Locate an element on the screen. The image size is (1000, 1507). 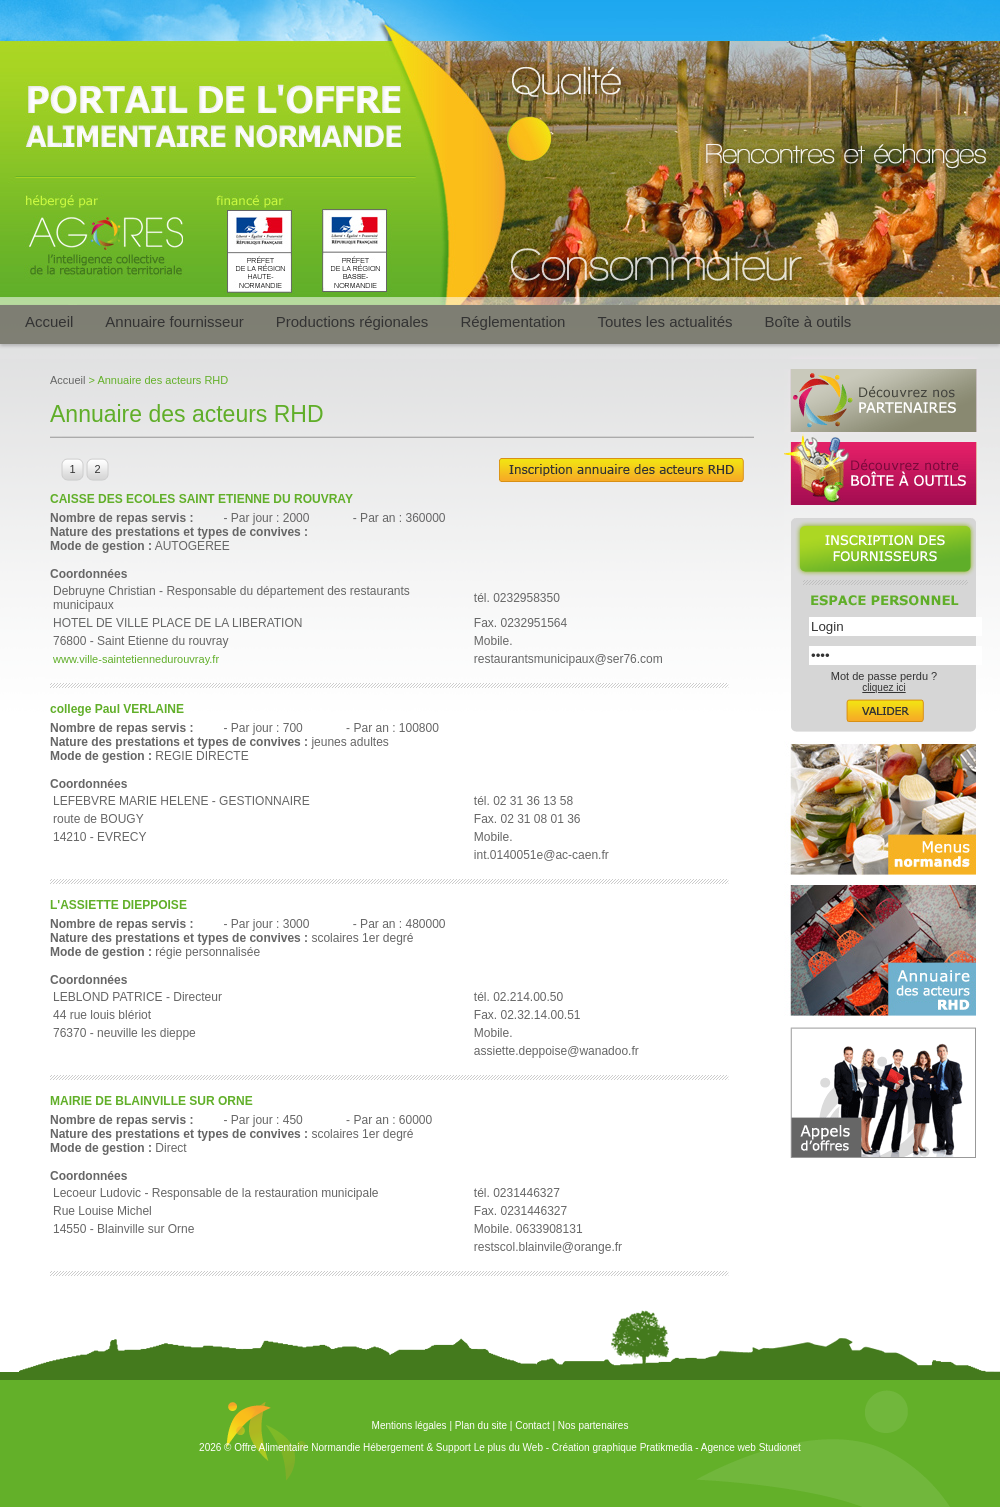
Réglementation is located at coordinates (512, 321).